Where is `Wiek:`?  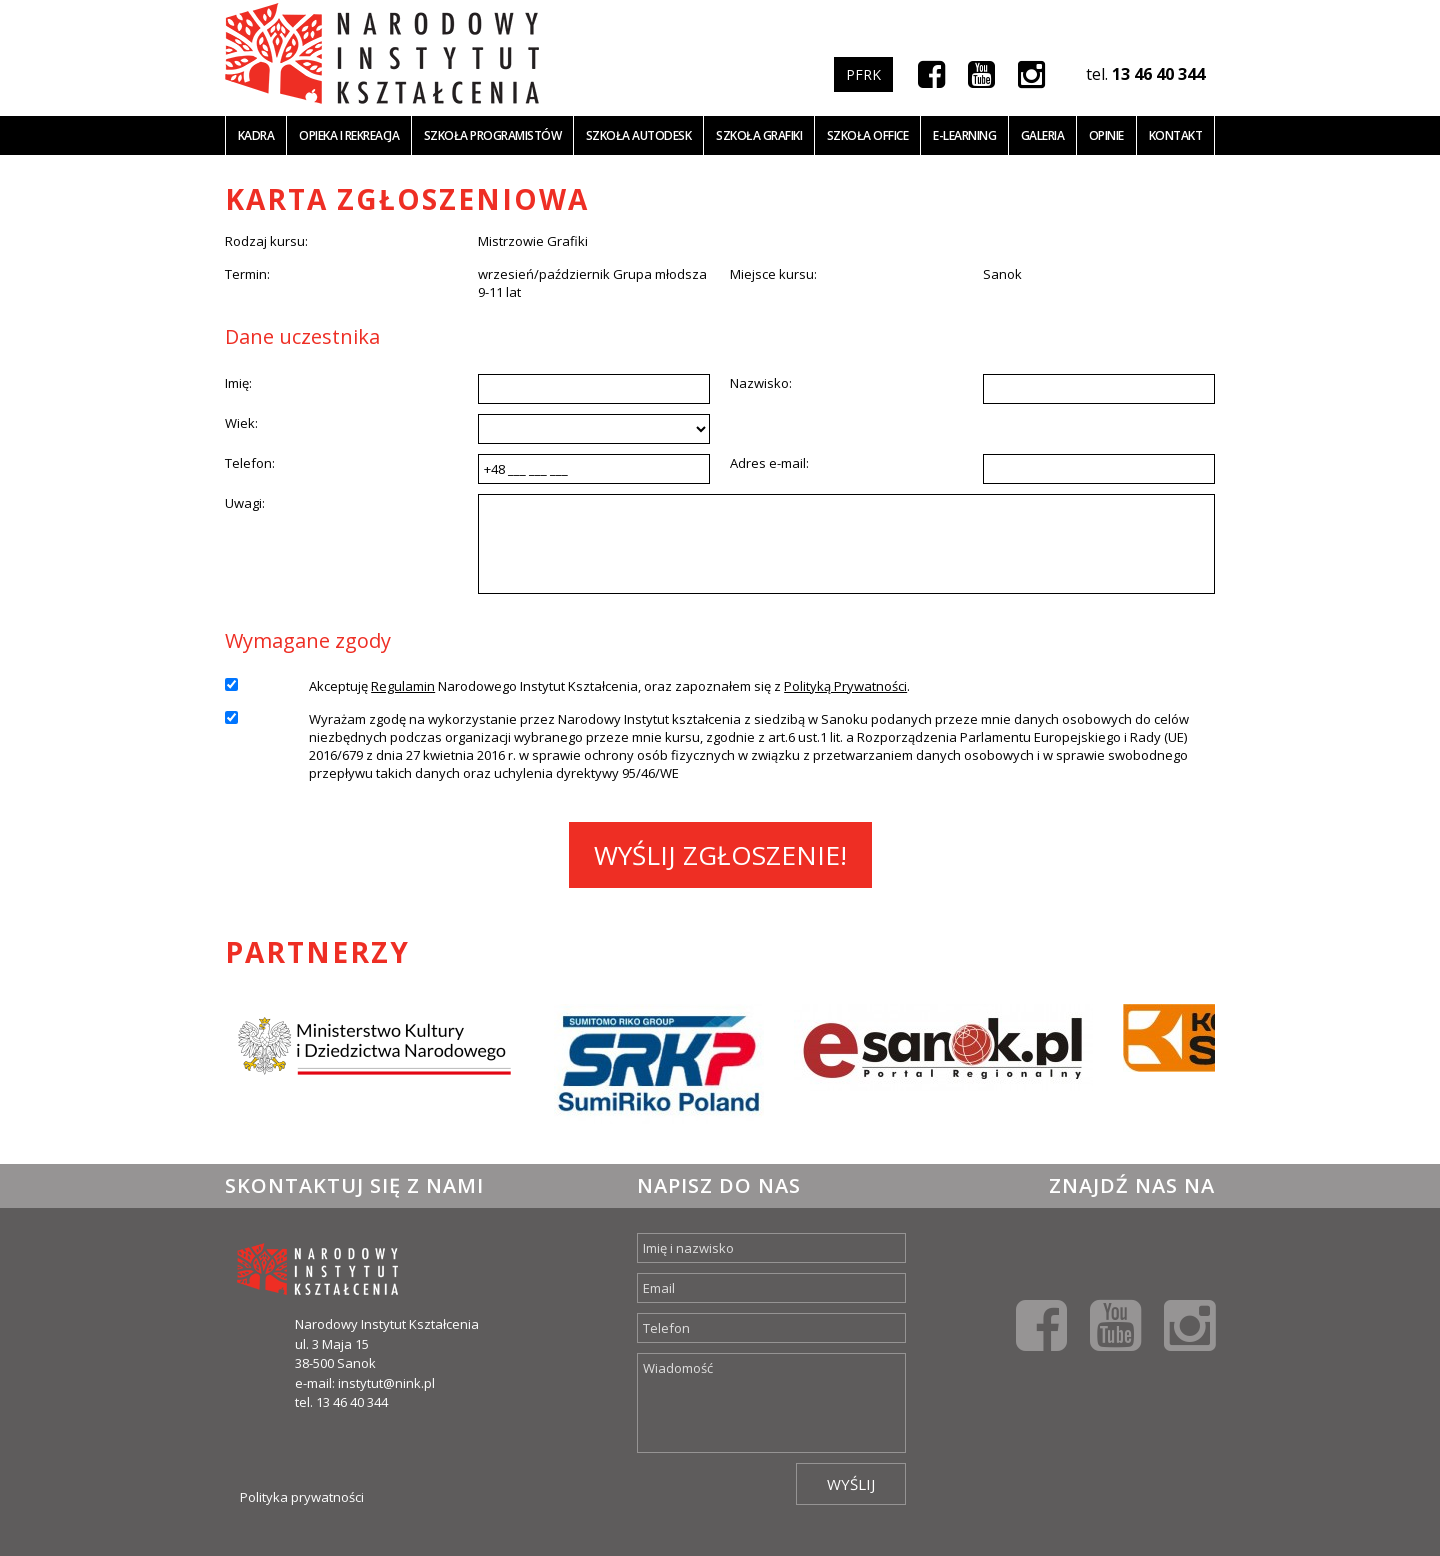 Wiek: is located at coordinates (241, 423).